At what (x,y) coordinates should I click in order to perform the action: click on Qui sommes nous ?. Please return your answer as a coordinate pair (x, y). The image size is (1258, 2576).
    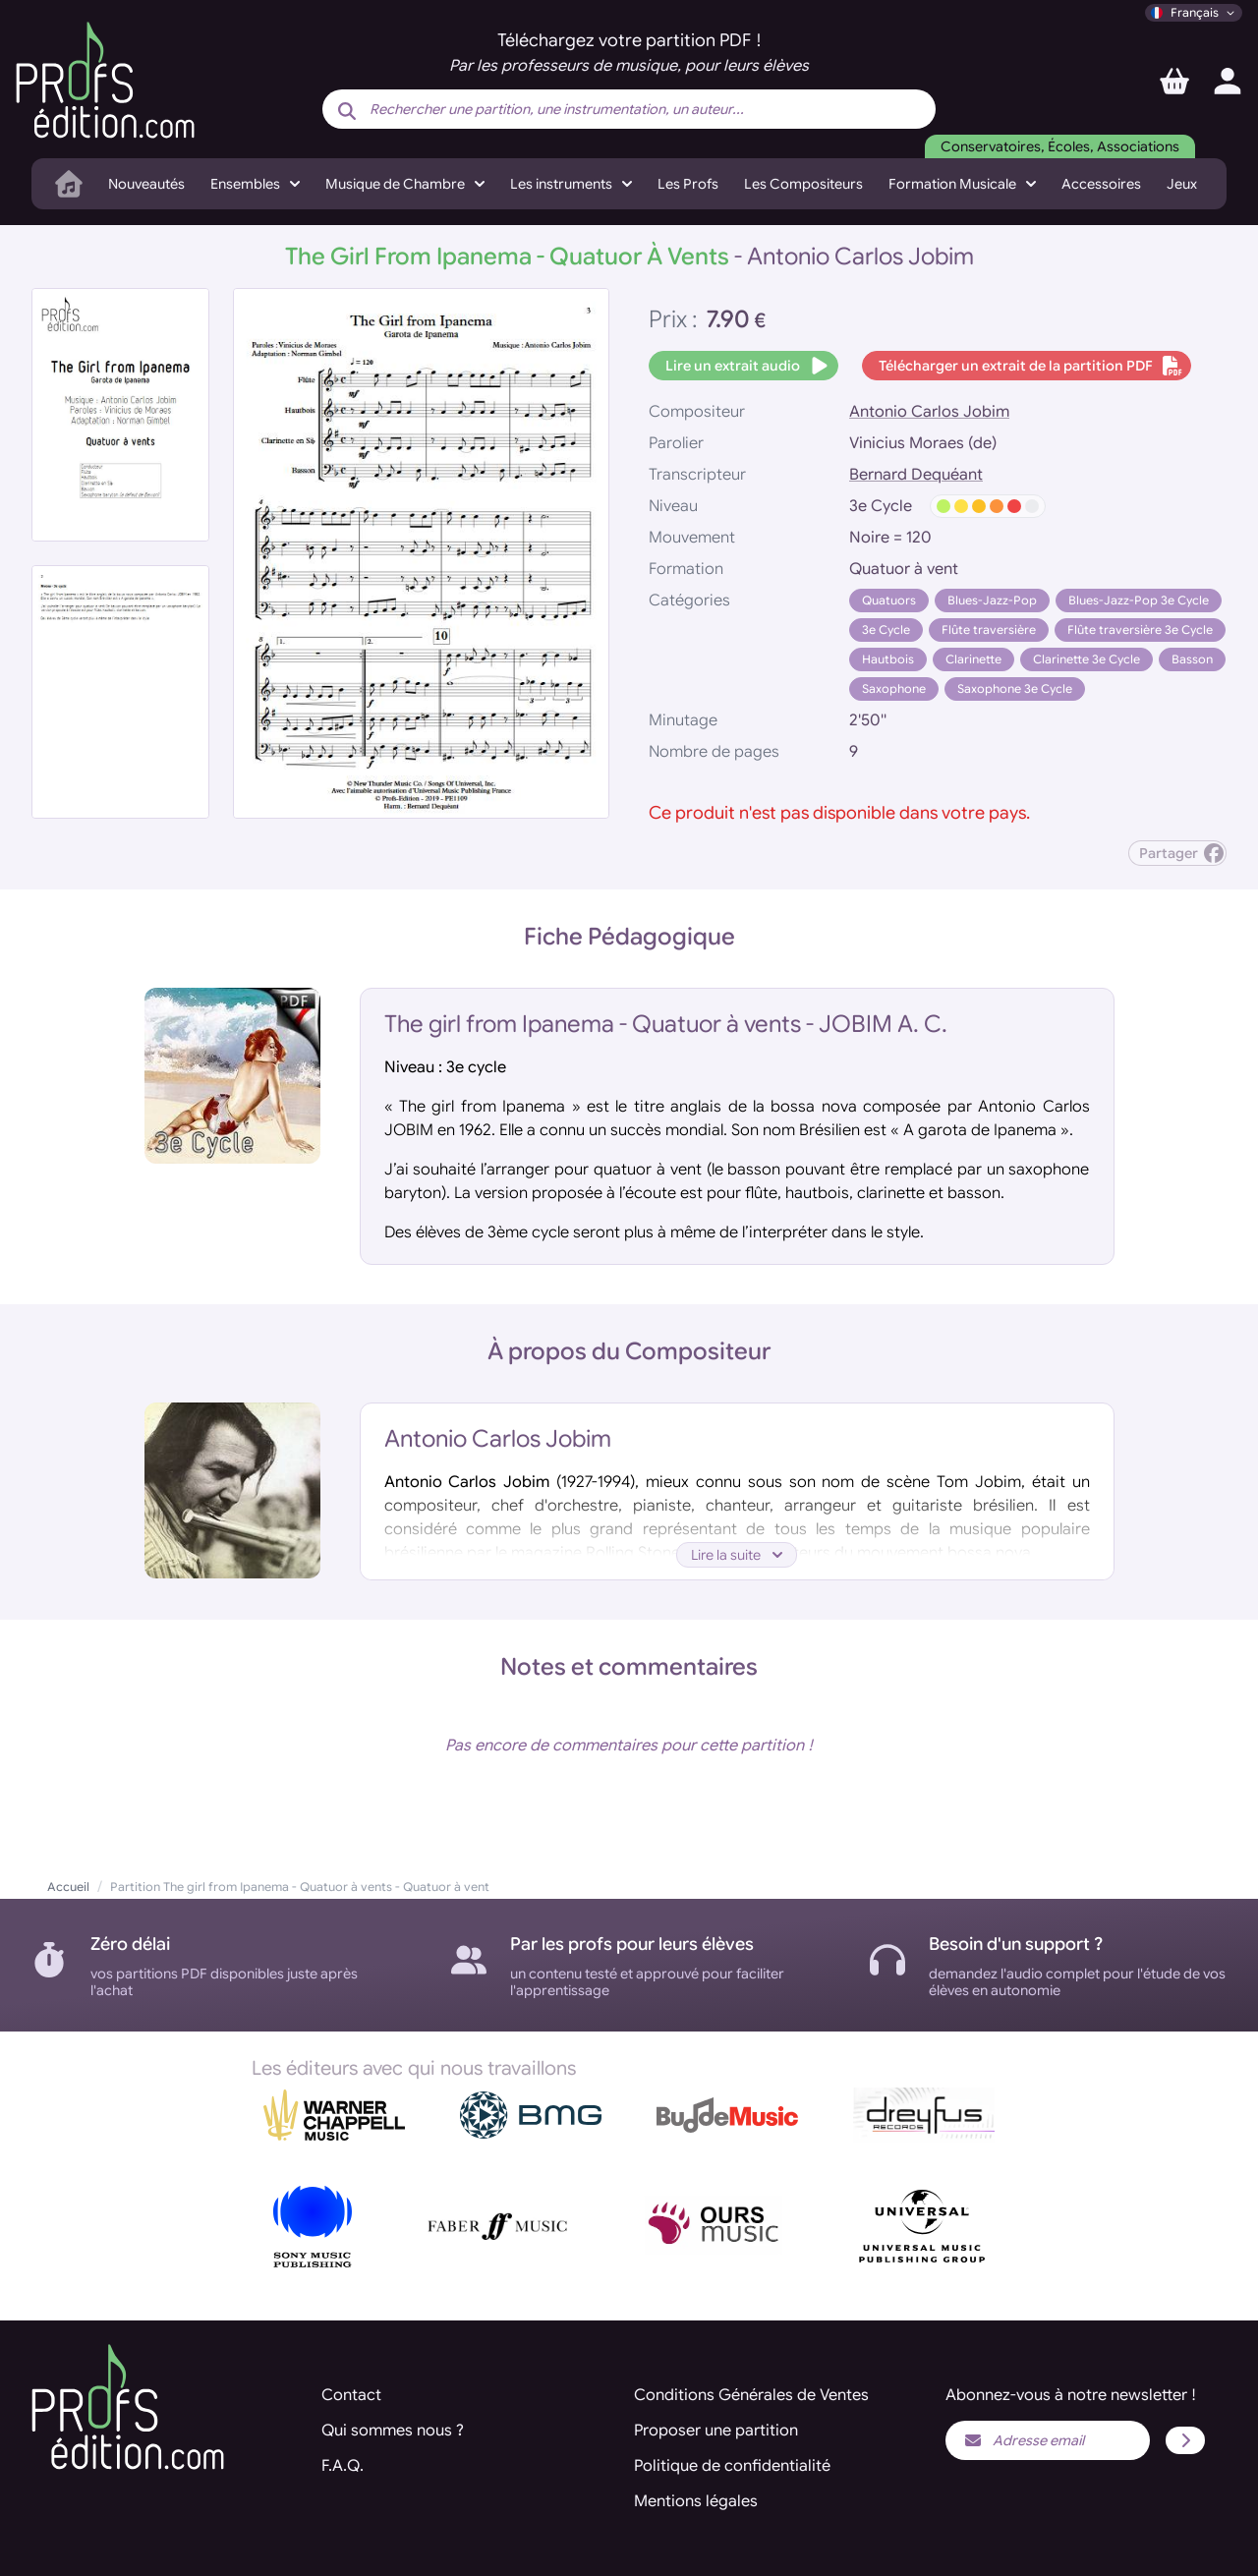
    Looking at the image, I should click on (392, 2430).